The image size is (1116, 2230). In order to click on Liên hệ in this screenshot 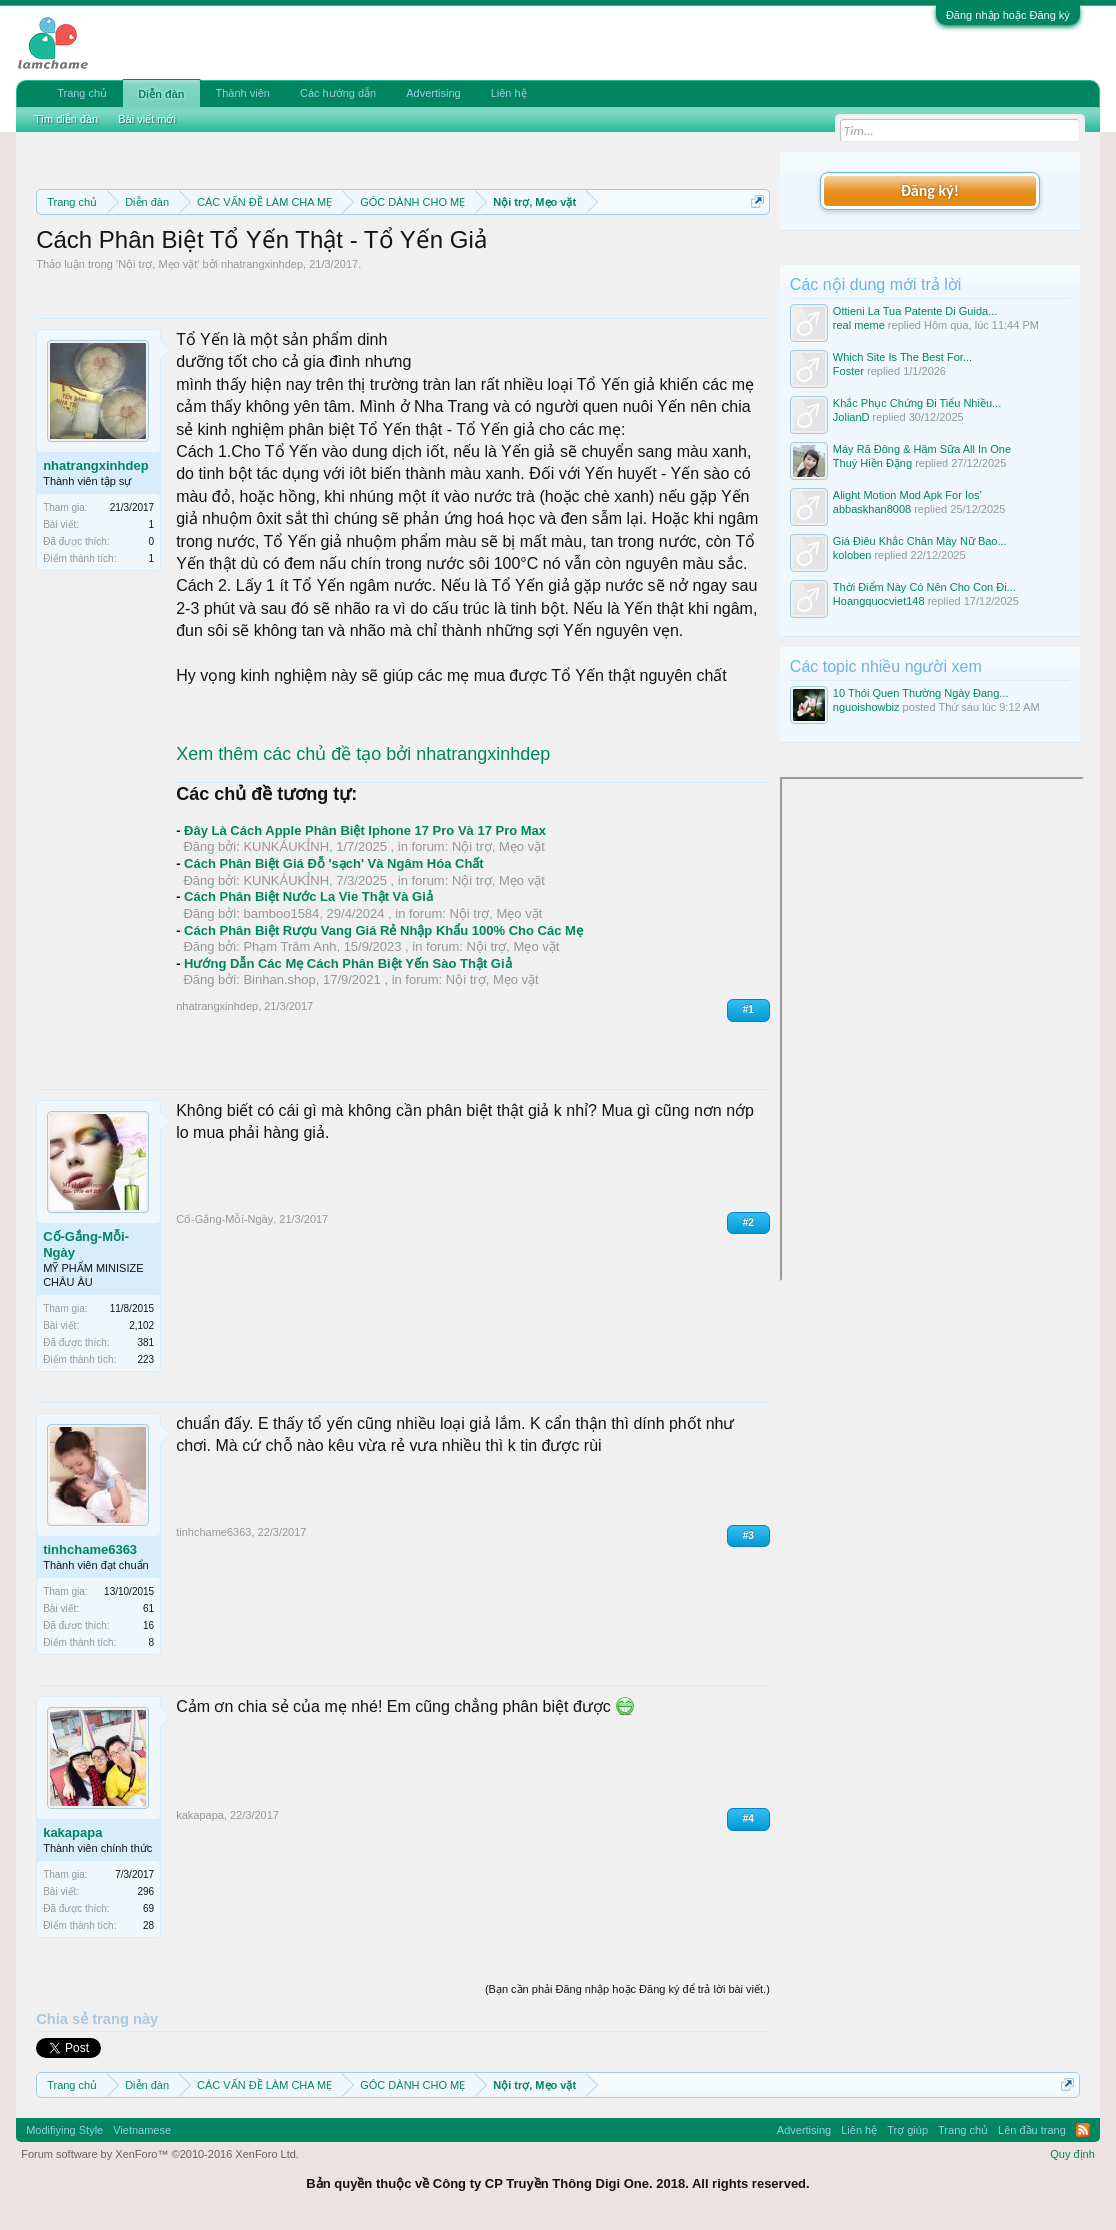, I will do `click(509, 93)`.